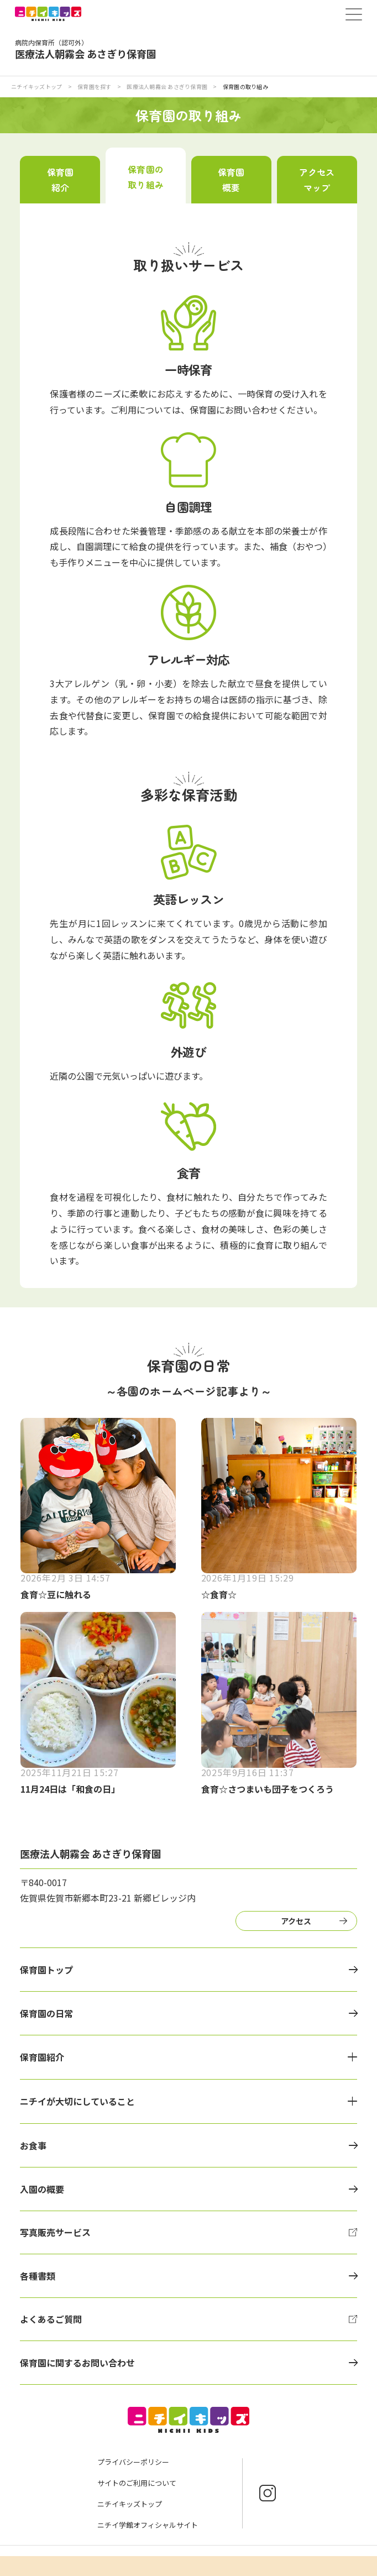 This screenshot has height=2576, width=377. I want to click on ニチイキッズトップ, so click(36, 86).